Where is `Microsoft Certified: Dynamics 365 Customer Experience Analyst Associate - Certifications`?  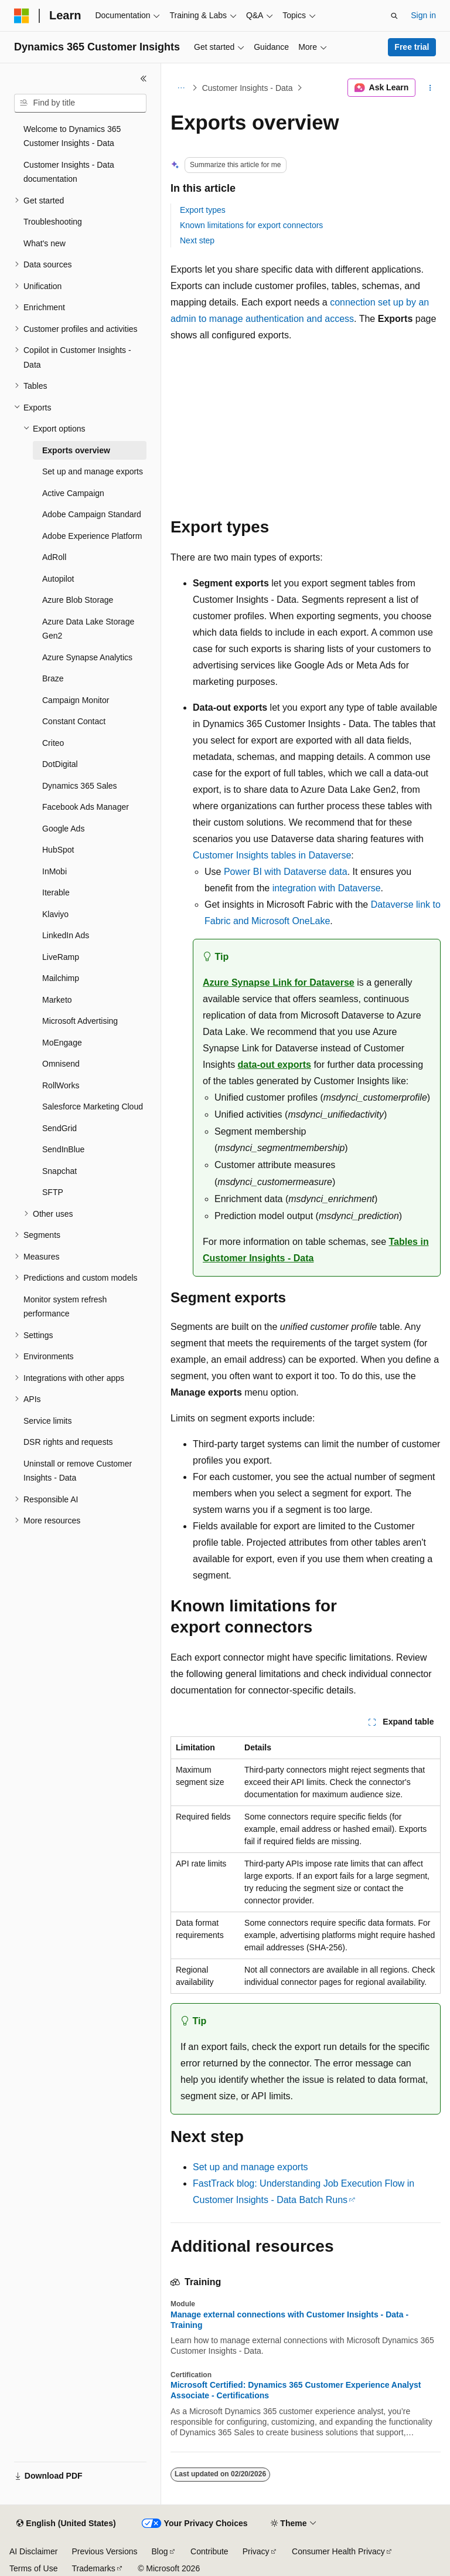
Microsoft Certified: Dynamics 365 Customer Experience Analyst Associate - Certifications is located at coordinates (296, 2390).